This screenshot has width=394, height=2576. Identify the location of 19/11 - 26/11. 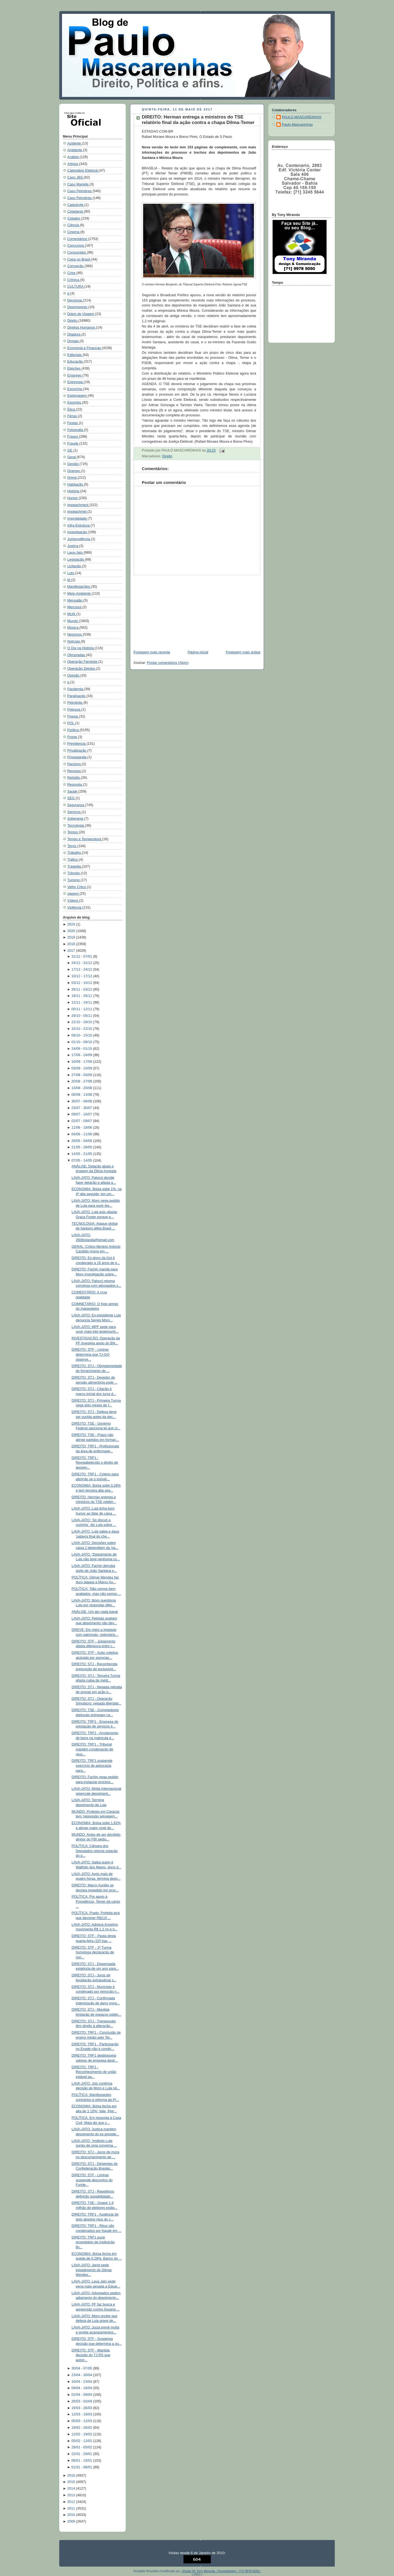
(82, 996).